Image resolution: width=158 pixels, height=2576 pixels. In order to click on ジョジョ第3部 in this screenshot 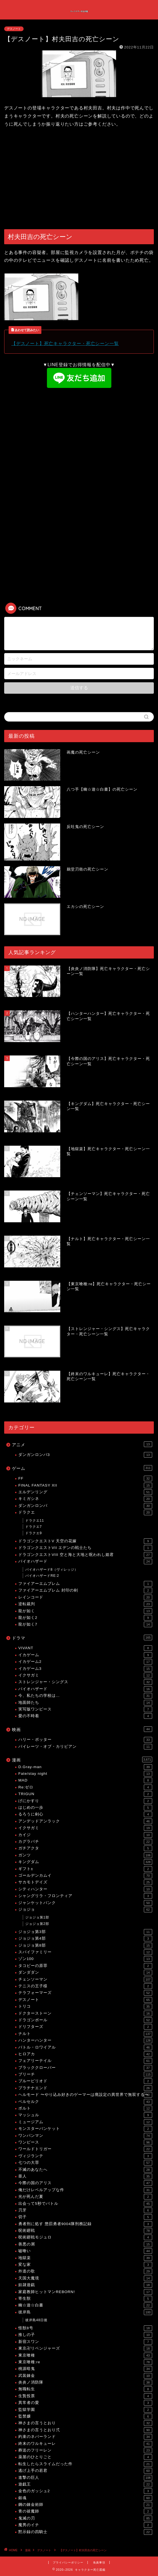, I will do `click(85, 1932)`.